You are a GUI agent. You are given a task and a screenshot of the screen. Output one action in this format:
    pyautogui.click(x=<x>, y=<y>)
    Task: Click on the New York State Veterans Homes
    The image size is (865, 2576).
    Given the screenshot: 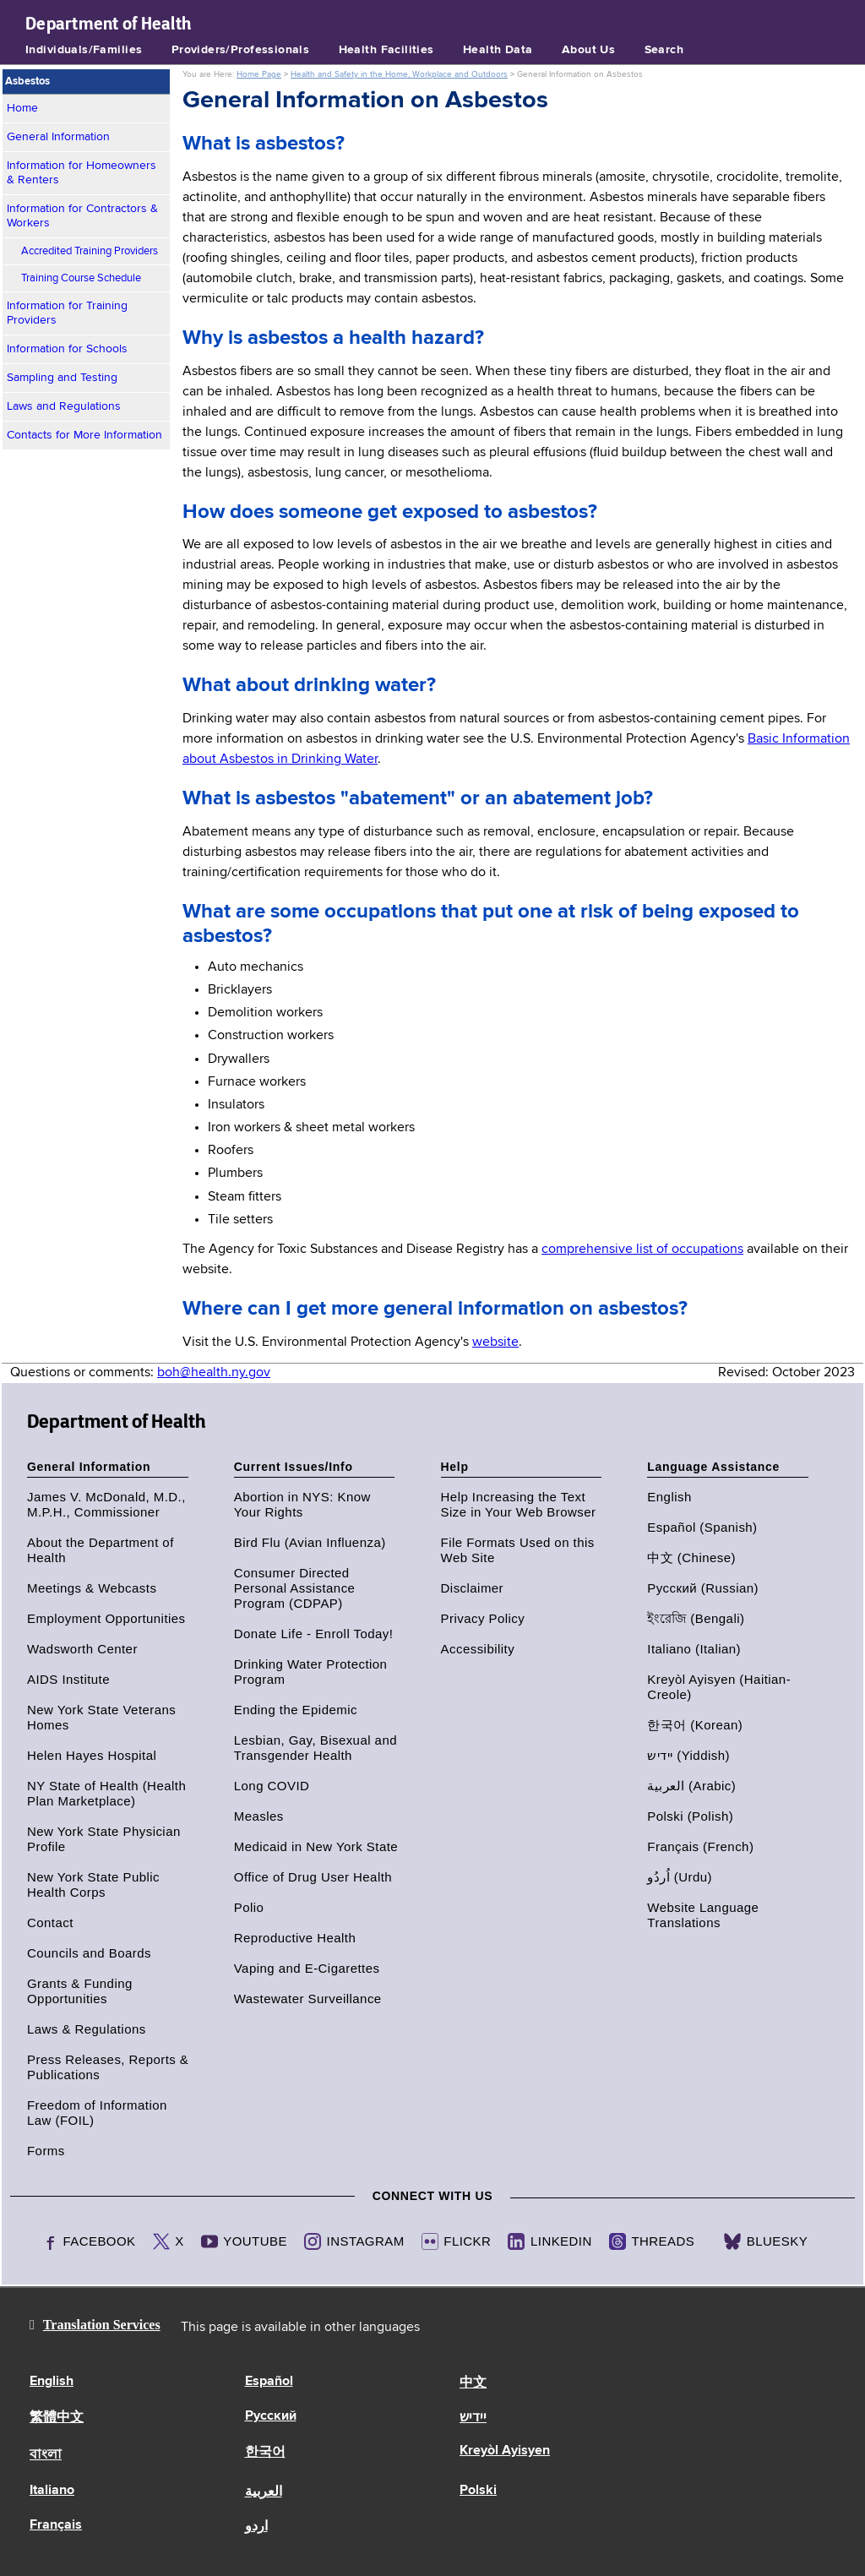 What is the action you would take?
    pyautogui.click(x=101, y=1717)
    